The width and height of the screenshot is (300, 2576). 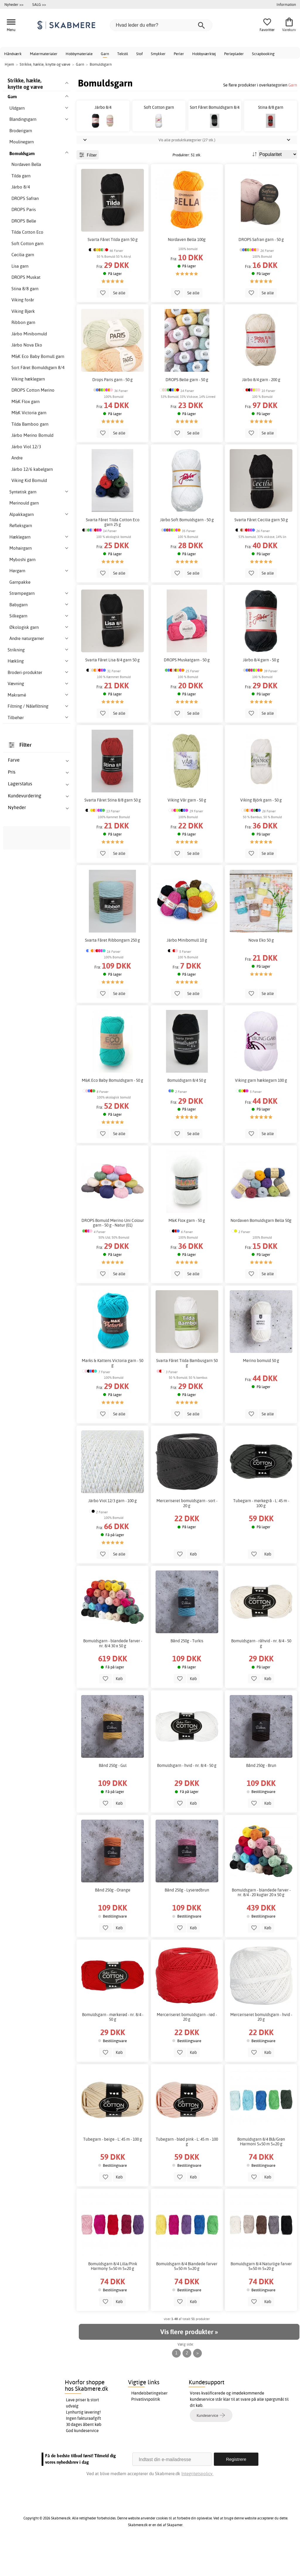 I want to click on Nordaven Bella 100g, so click(x=187, y=272).